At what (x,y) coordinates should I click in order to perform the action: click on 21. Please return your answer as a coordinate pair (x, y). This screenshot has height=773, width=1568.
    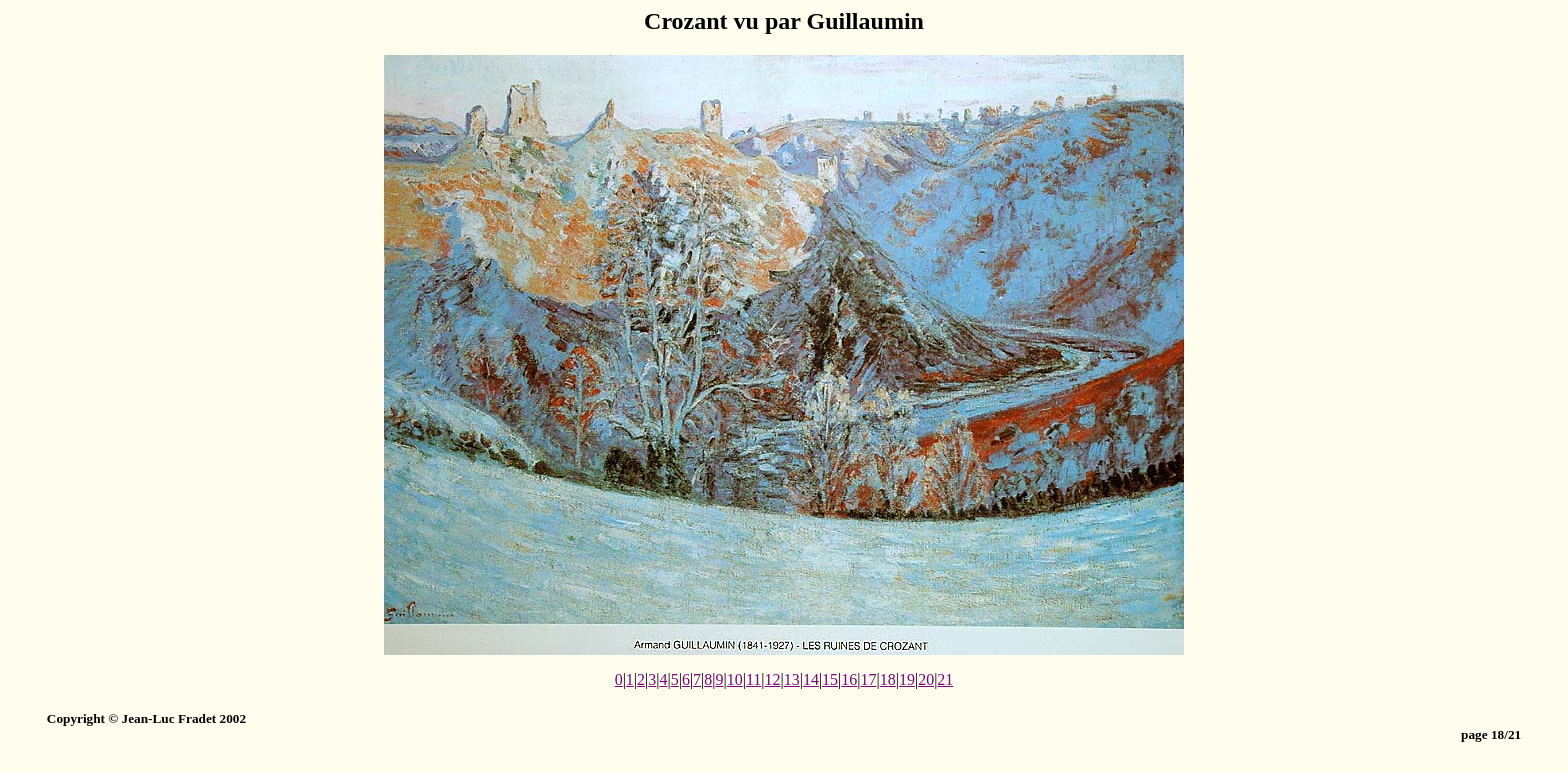
    Looking at the image, I should click on (945, 679).